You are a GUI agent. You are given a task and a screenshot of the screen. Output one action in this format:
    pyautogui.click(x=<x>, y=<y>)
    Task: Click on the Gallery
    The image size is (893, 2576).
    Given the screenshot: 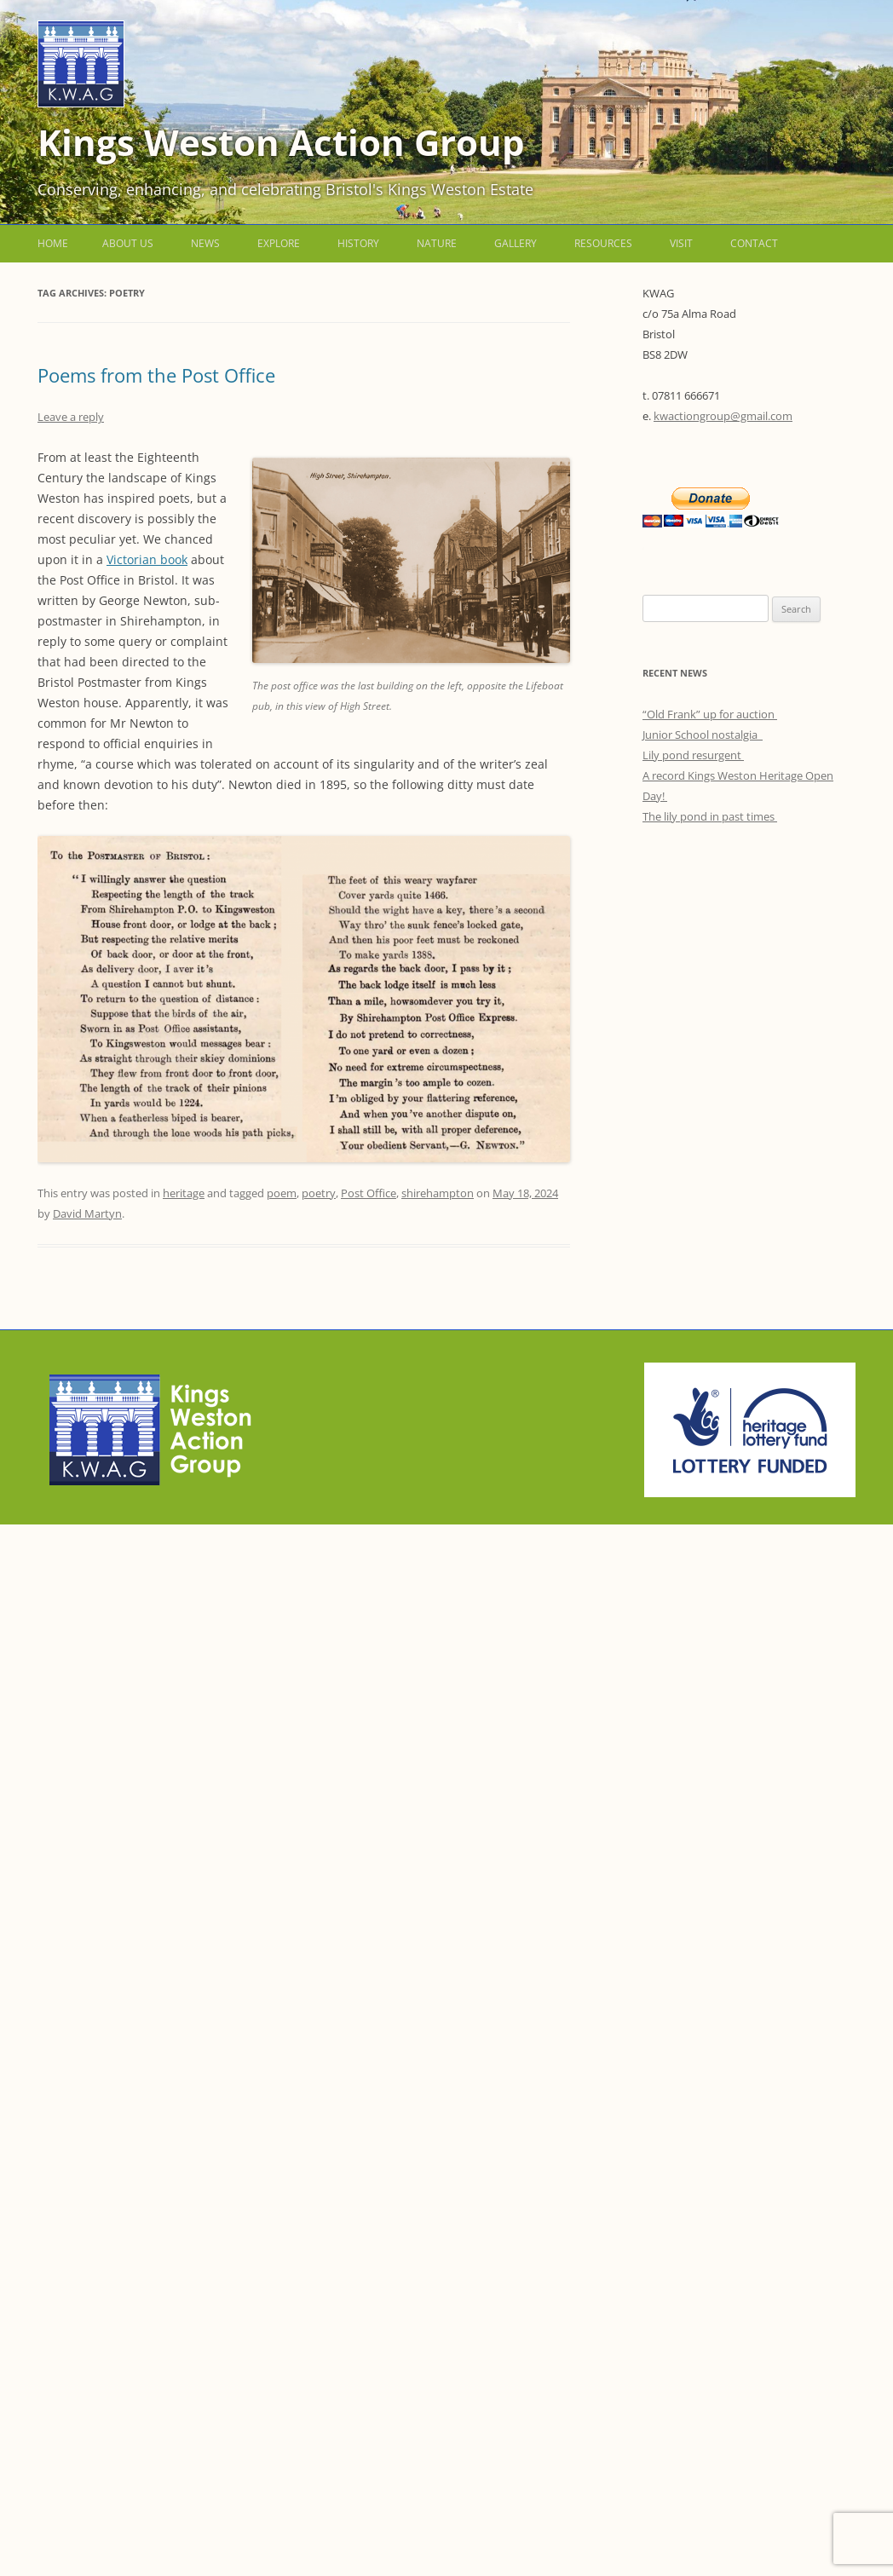 What is the action you would take?
    pyautogui.click(x=515, y=243)
    